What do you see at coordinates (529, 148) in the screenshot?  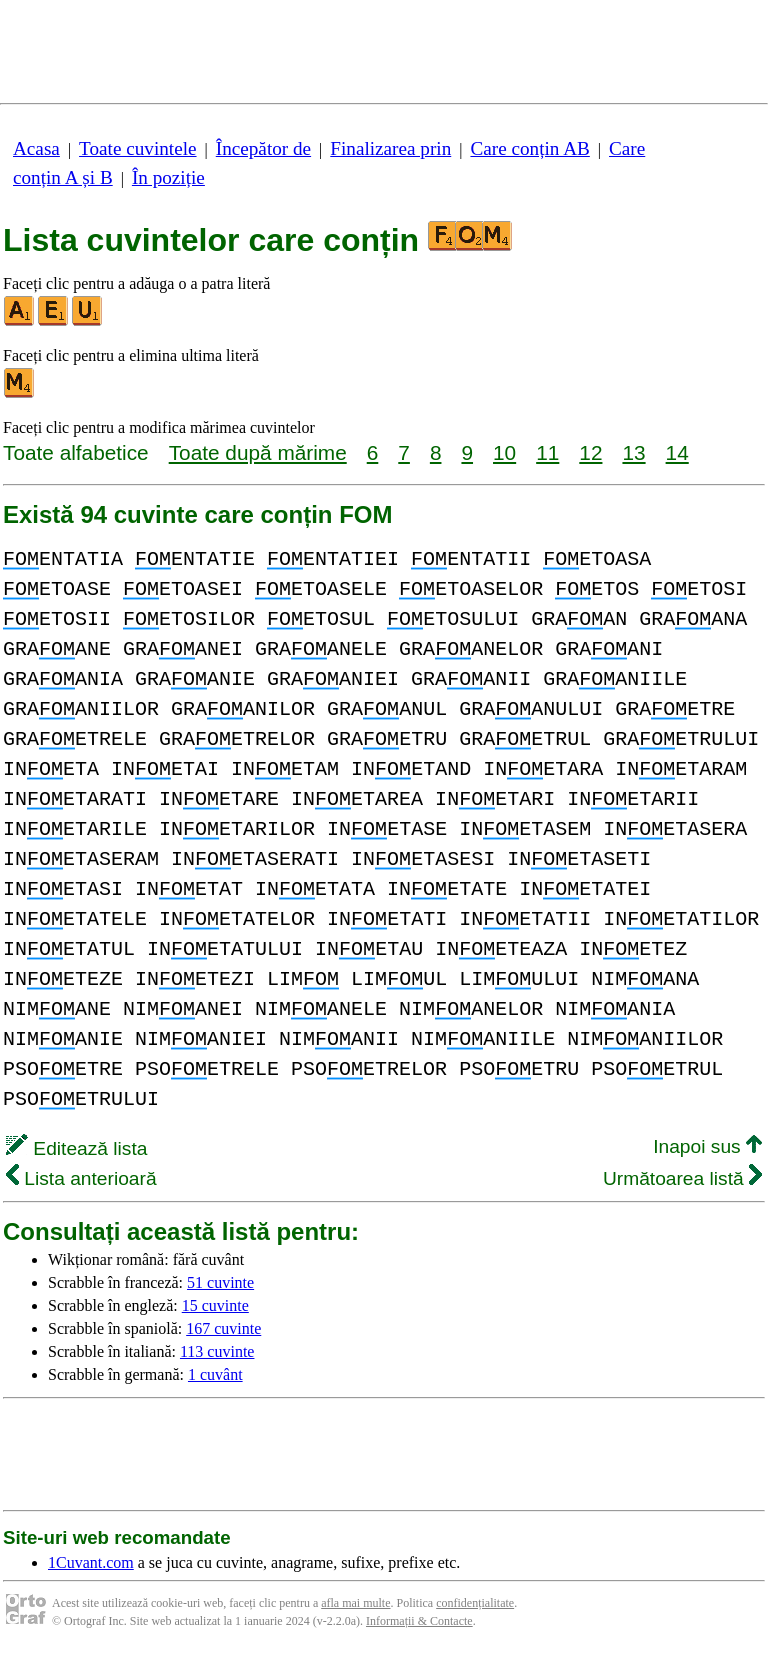 I see `Care conțin AB` at bounding box center [529, 148].